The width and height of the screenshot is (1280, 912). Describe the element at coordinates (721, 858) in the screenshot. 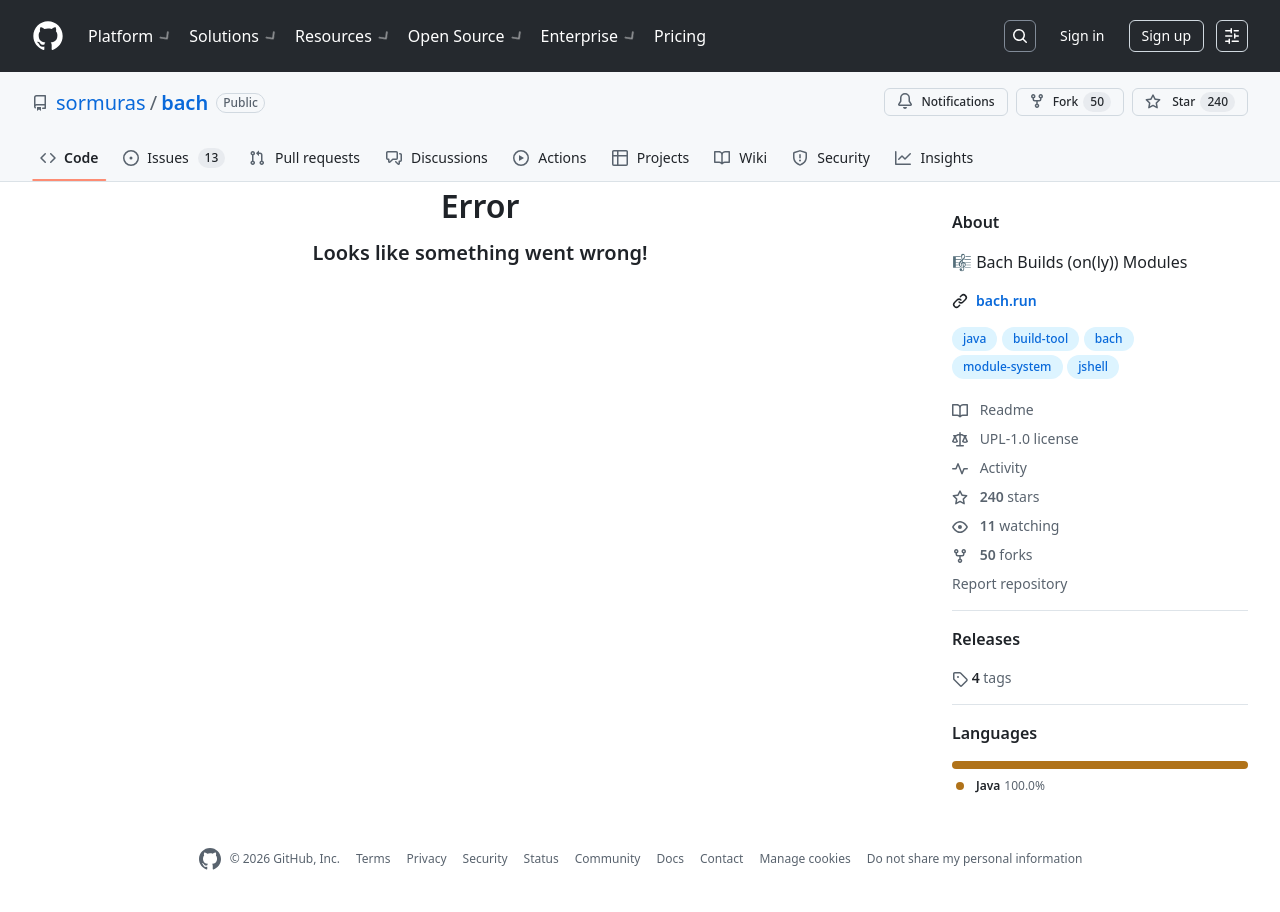

I see `Contact` at that location.